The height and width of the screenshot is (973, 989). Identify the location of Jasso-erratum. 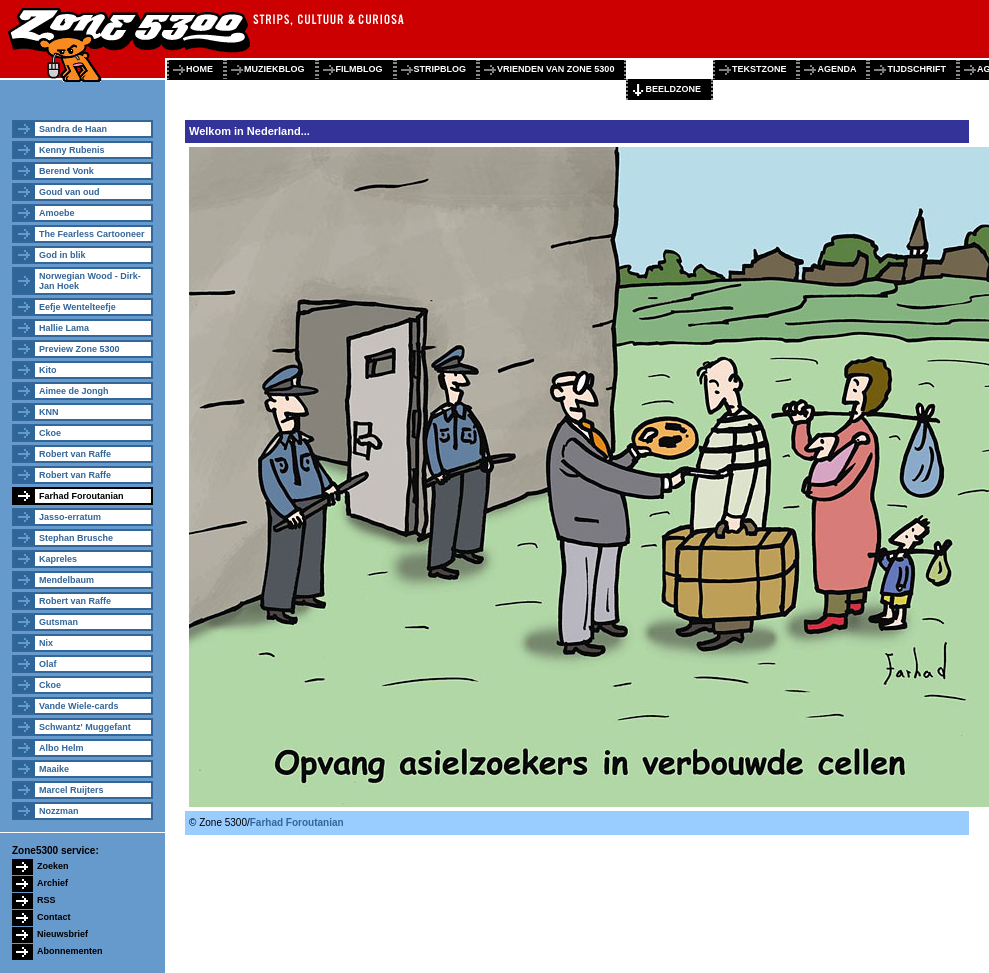
(70, 517).